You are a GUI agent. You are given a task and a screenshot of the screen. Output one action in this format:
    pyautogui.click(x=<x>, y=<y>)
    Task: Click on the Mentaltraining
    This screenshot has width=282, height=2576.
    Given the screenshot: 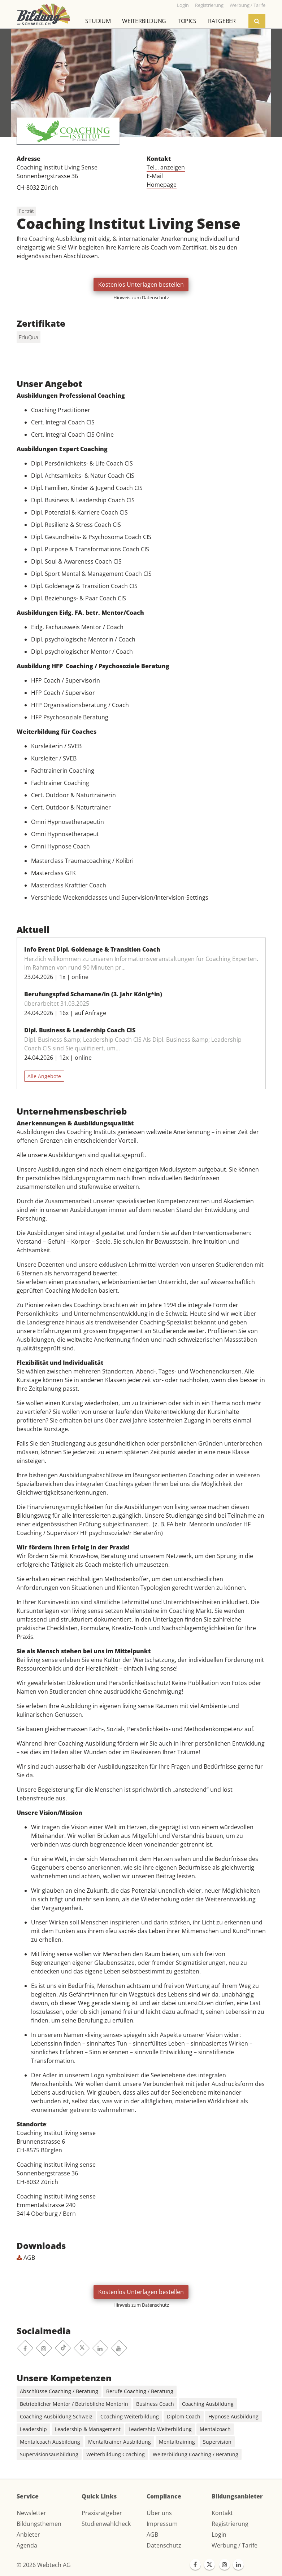 What is the action you would take?
    pyautogui.click(x=177, y=2441)
    